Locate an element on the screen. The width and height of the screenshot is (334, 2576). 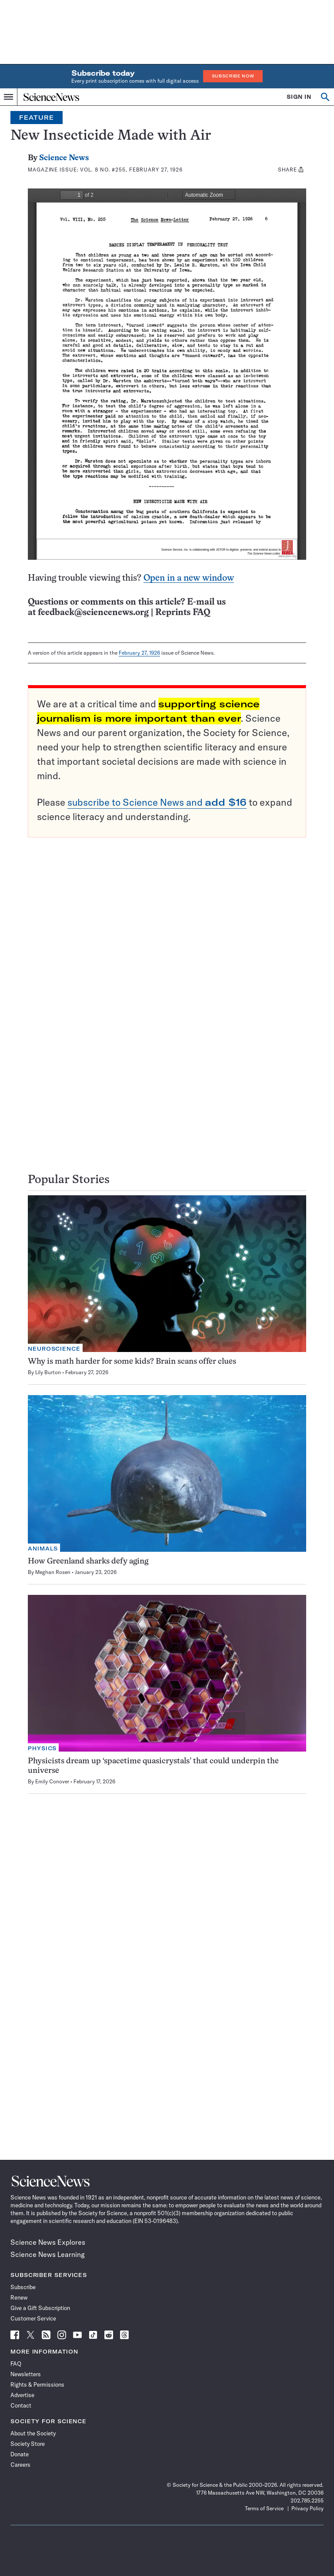
Advertise is located at coordinates (22, 2394).